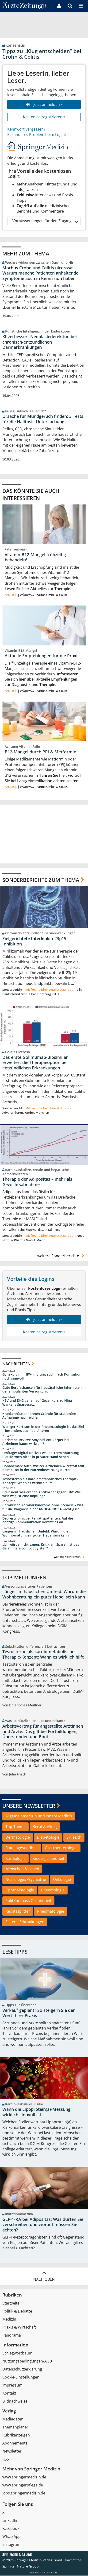  I want to click on Jetzt anmelden », so click(44, 104).